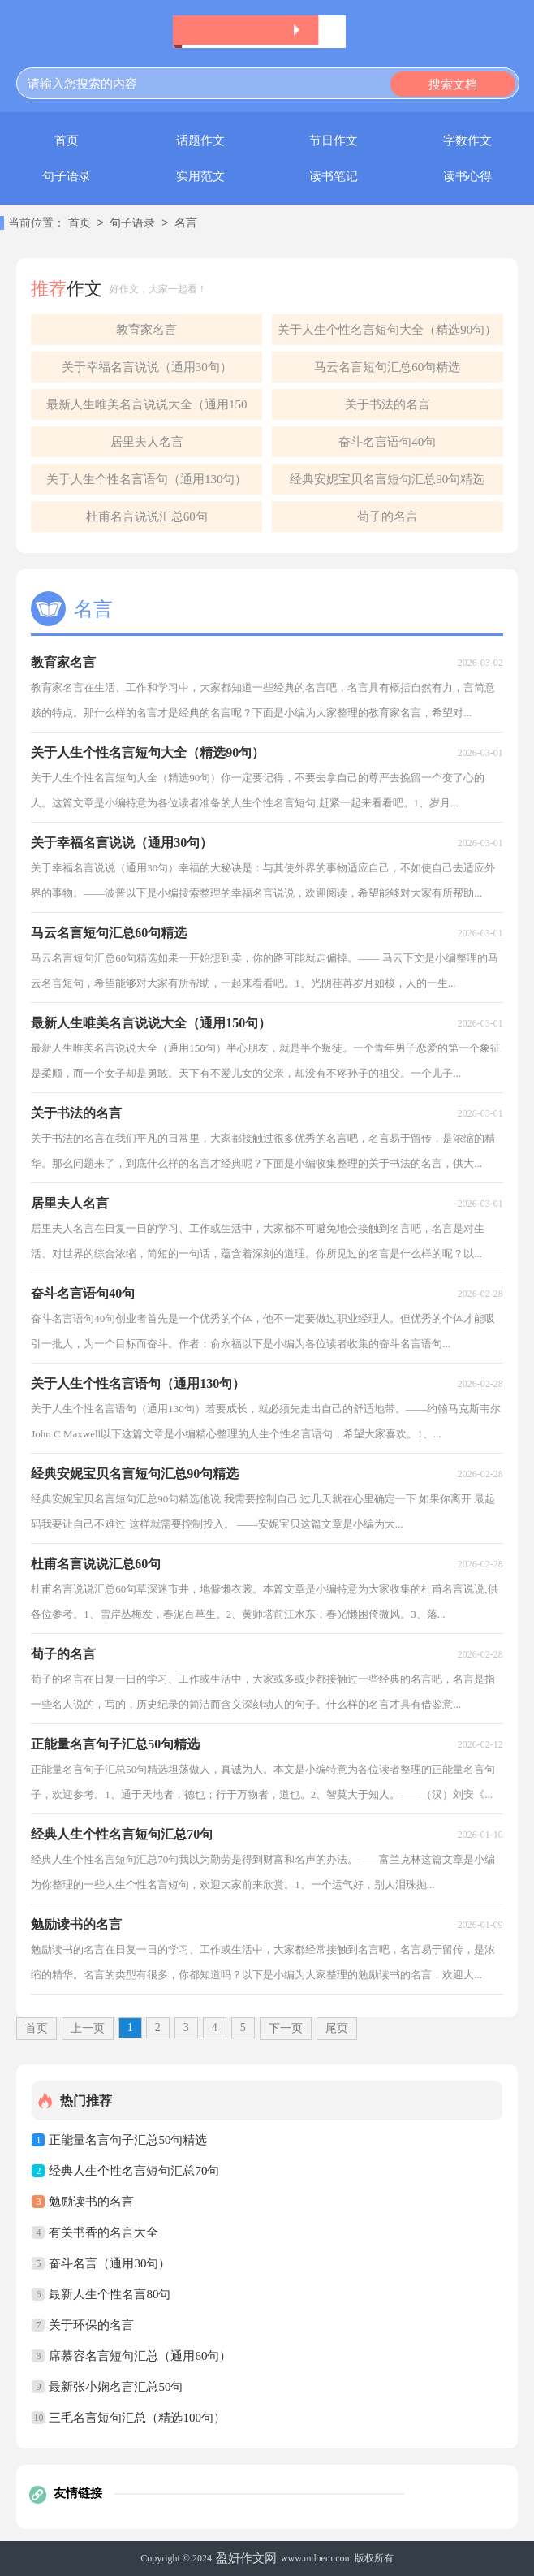 Image resolution: width=534 pixels, height=2576 pixels. Describe the element at coordinates (147, 516) in the screenshot. I see `杜甫名言说说汇总60句` at that location.